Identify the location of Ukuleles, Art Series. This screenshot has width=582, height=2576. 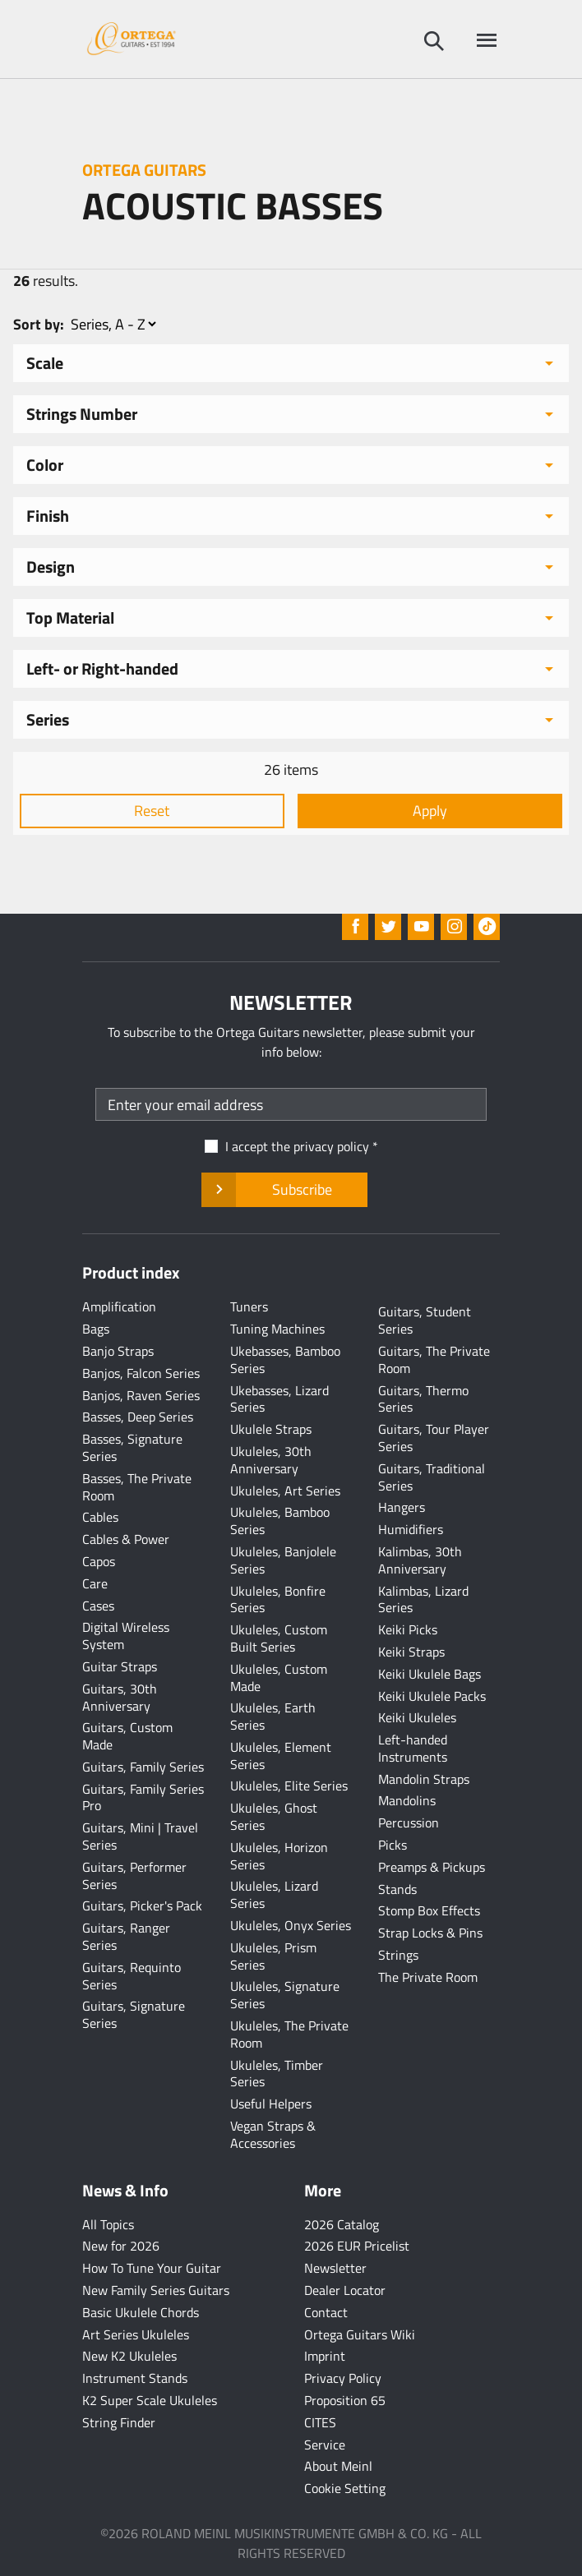
(285, 1490).